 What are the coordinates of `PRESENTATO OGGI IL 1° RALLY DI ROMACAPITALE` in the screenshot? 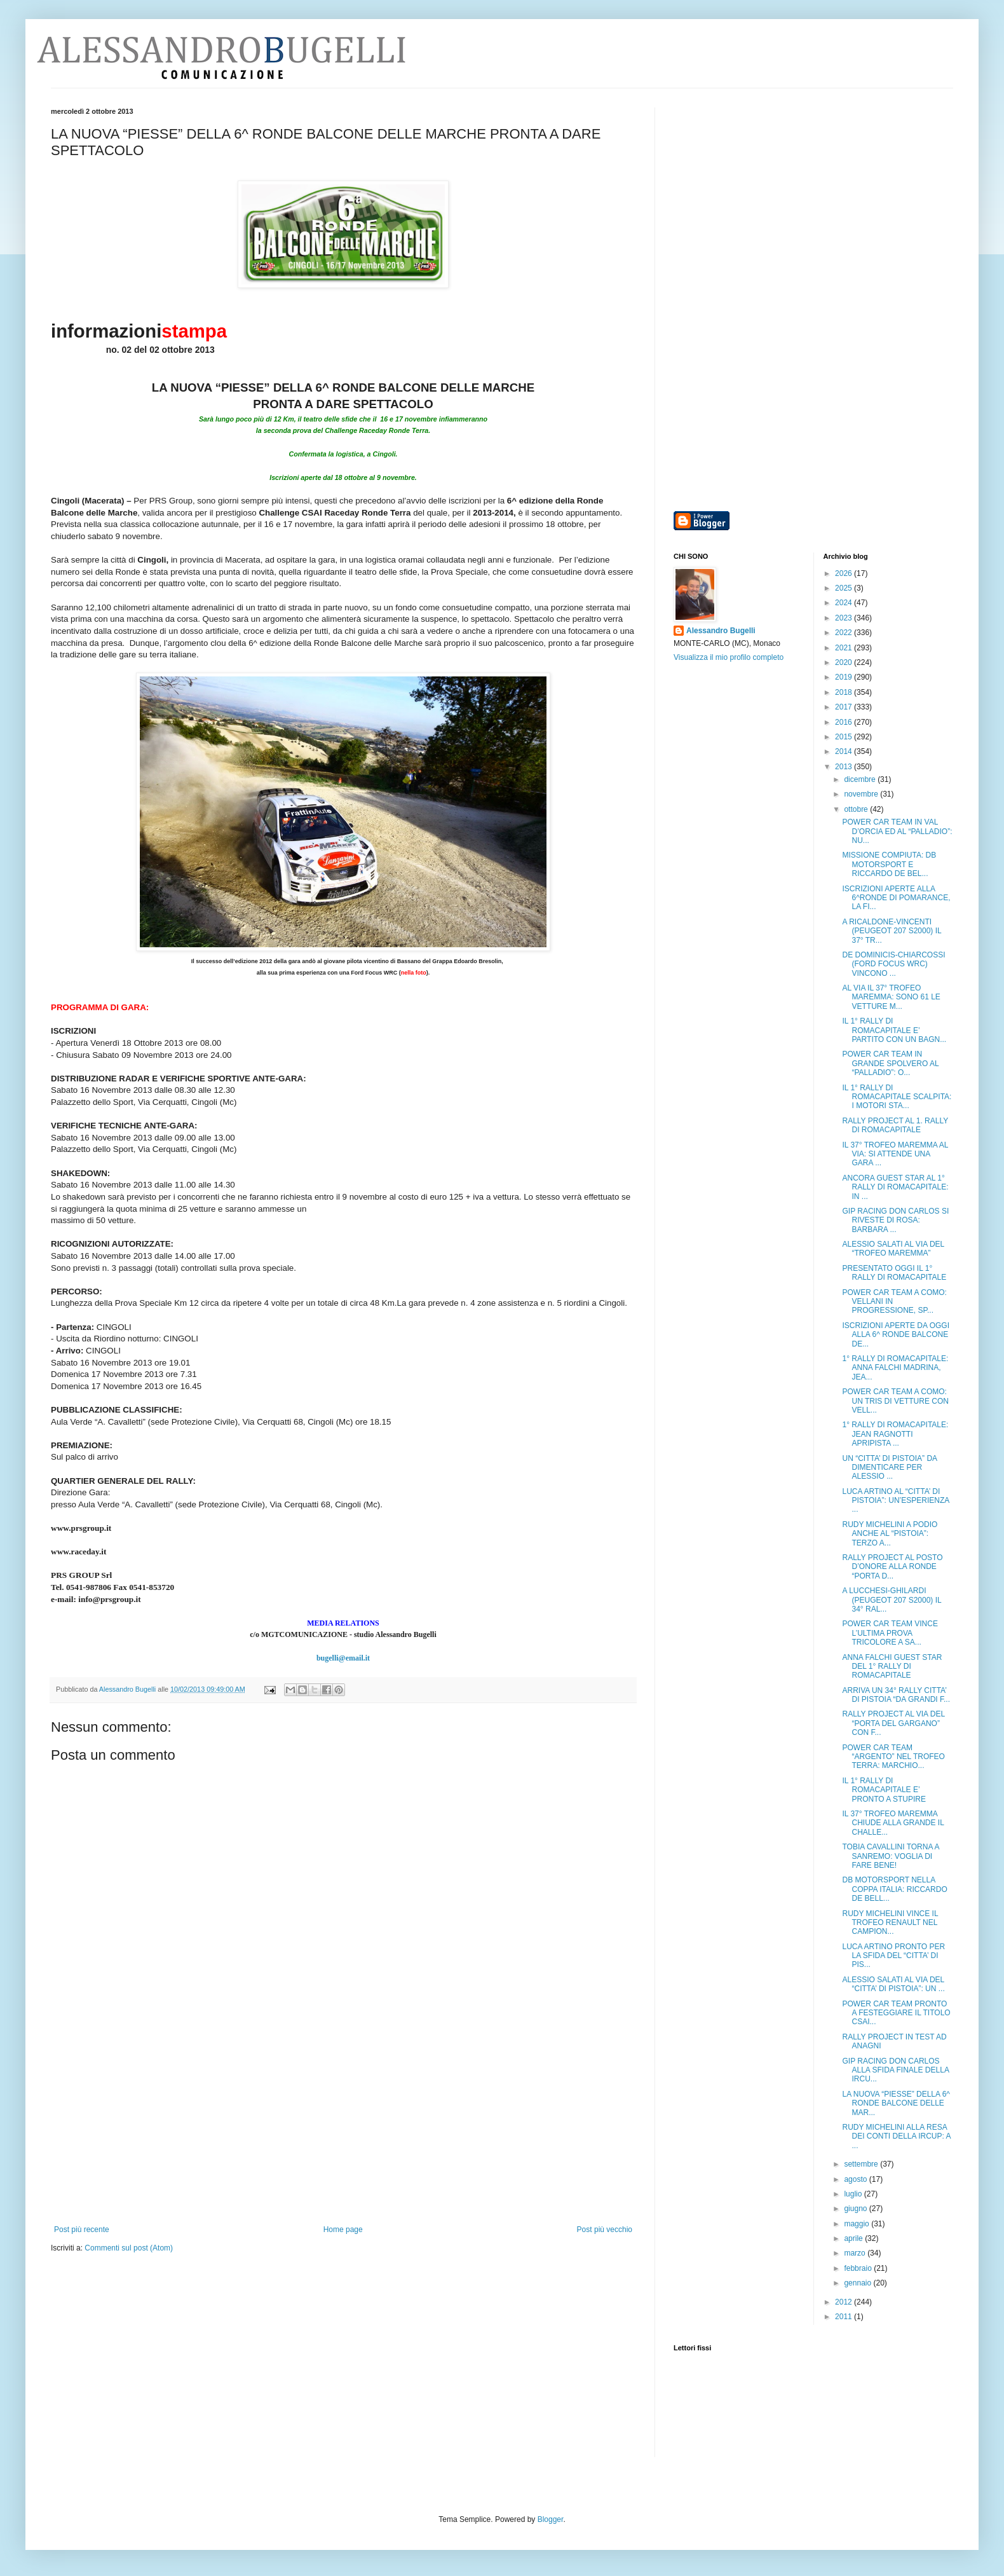 It's located at (894, 1273).